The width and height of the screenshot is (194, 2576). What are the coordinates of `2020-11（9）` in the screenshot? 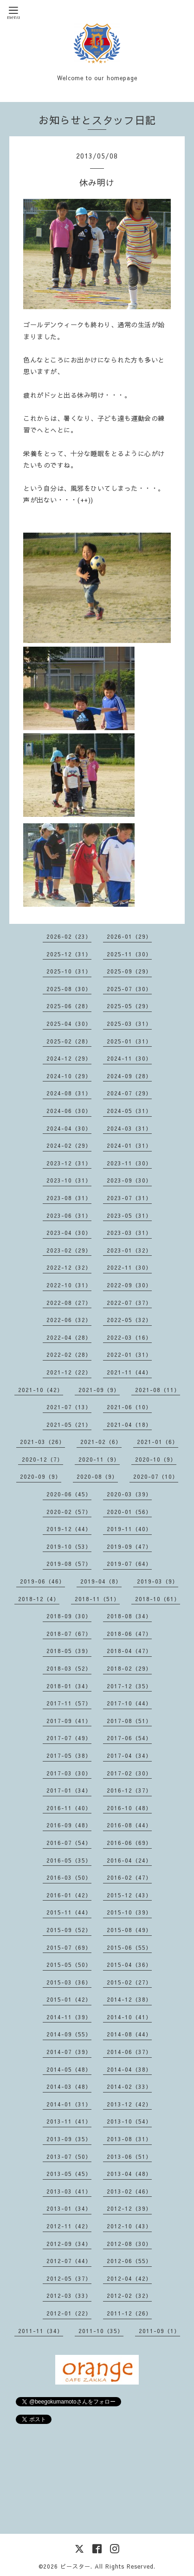 It's located at (99, 1459).